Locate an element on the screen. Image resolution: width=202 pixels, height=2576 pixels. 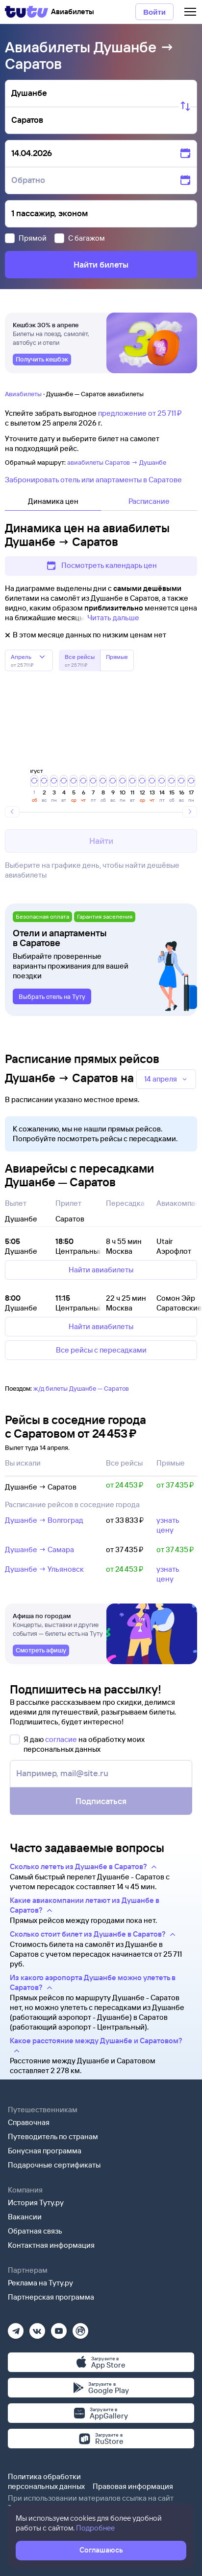
Путеводитель по странам is located at coordinates (53, 2136).